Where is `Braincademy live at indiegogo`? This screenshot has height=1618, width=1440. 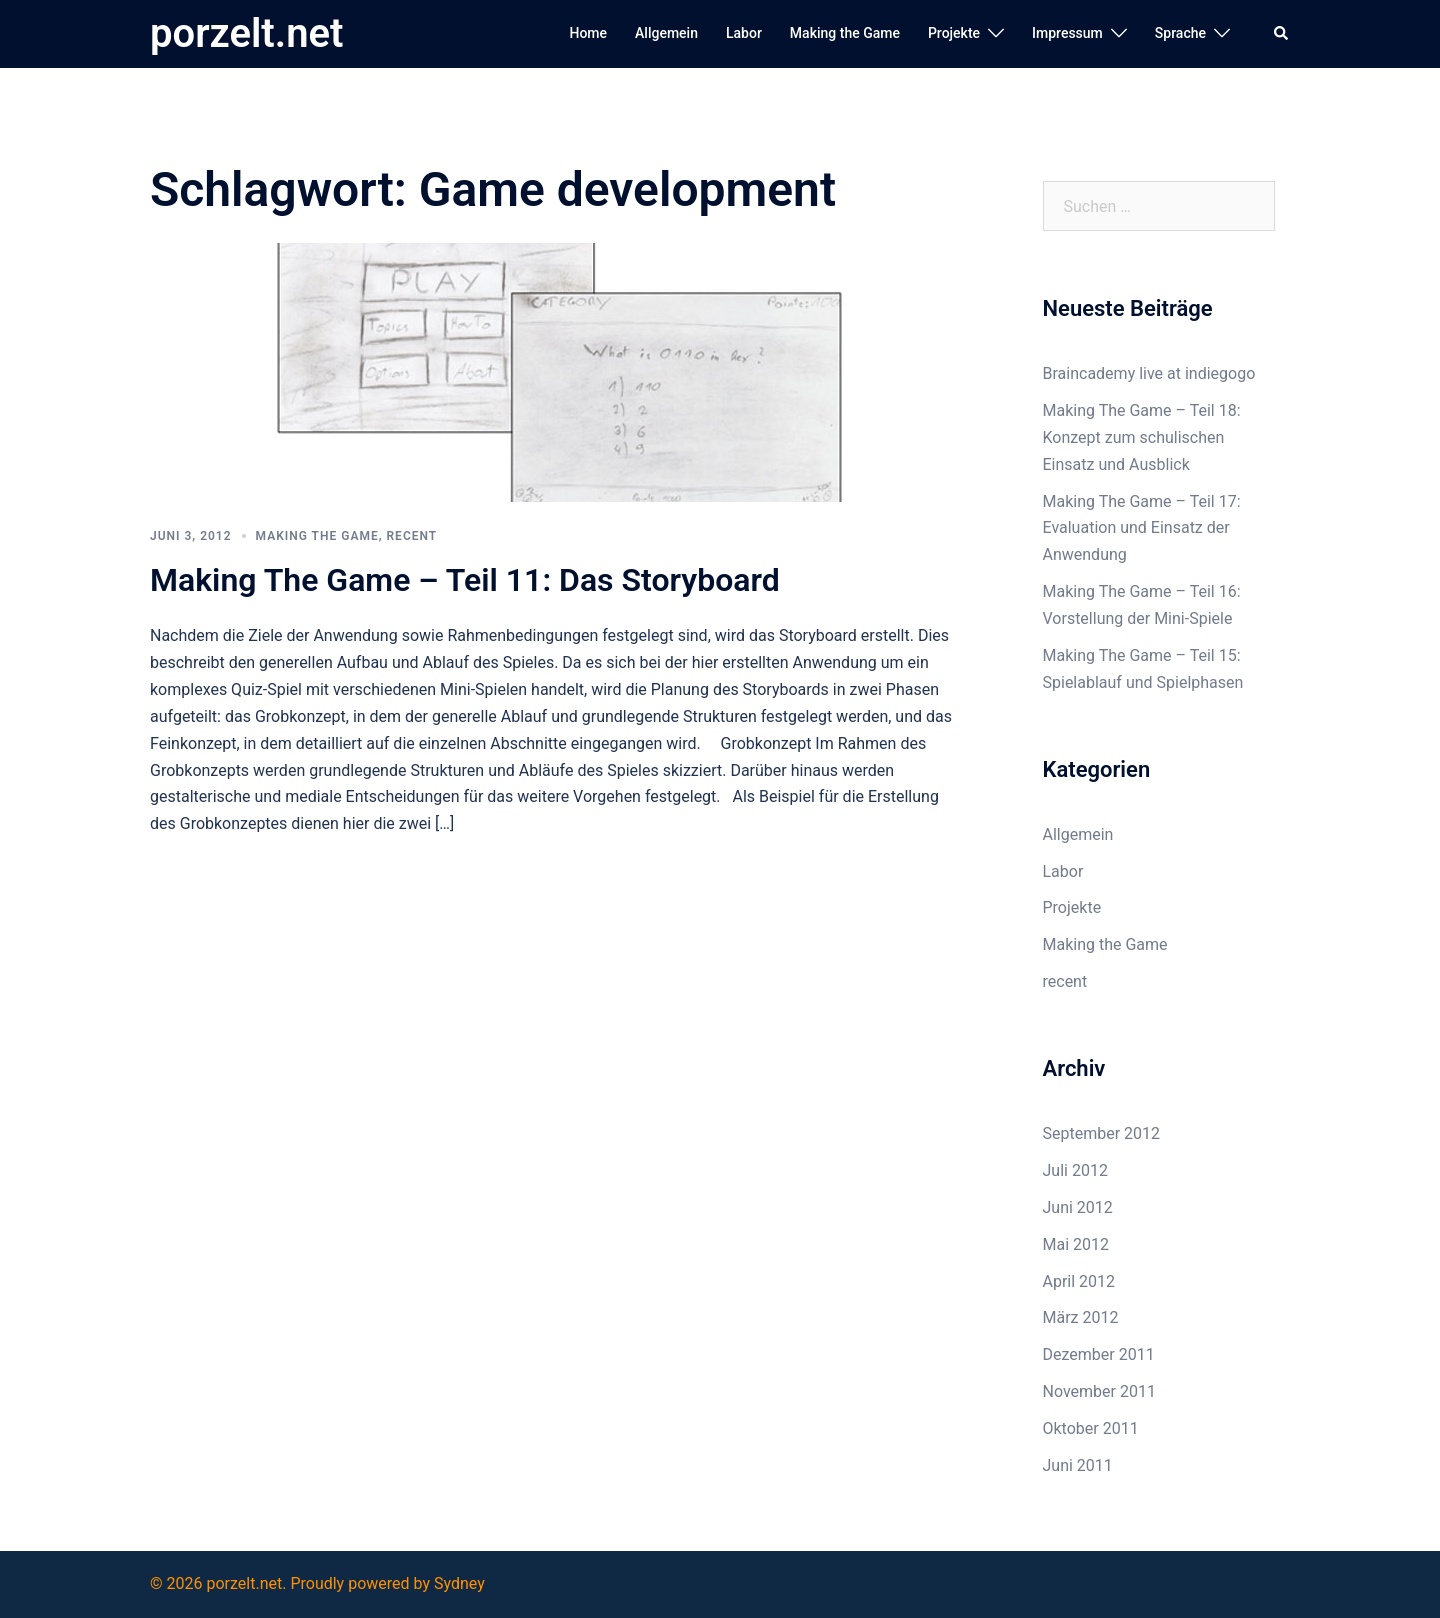 Braincademy live at indiegogo is located at coordinates (1149, 373).